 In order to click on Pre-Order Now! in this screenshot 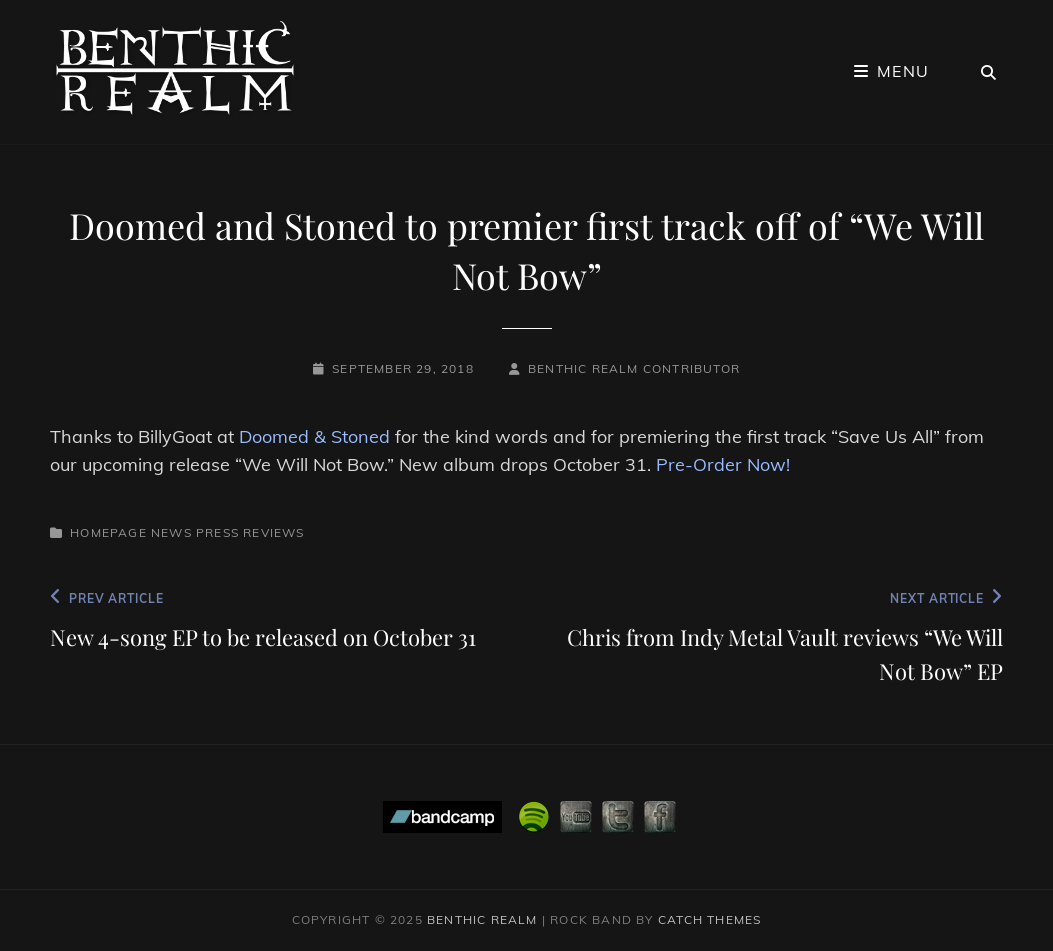, I will do `click(723, 464)`.